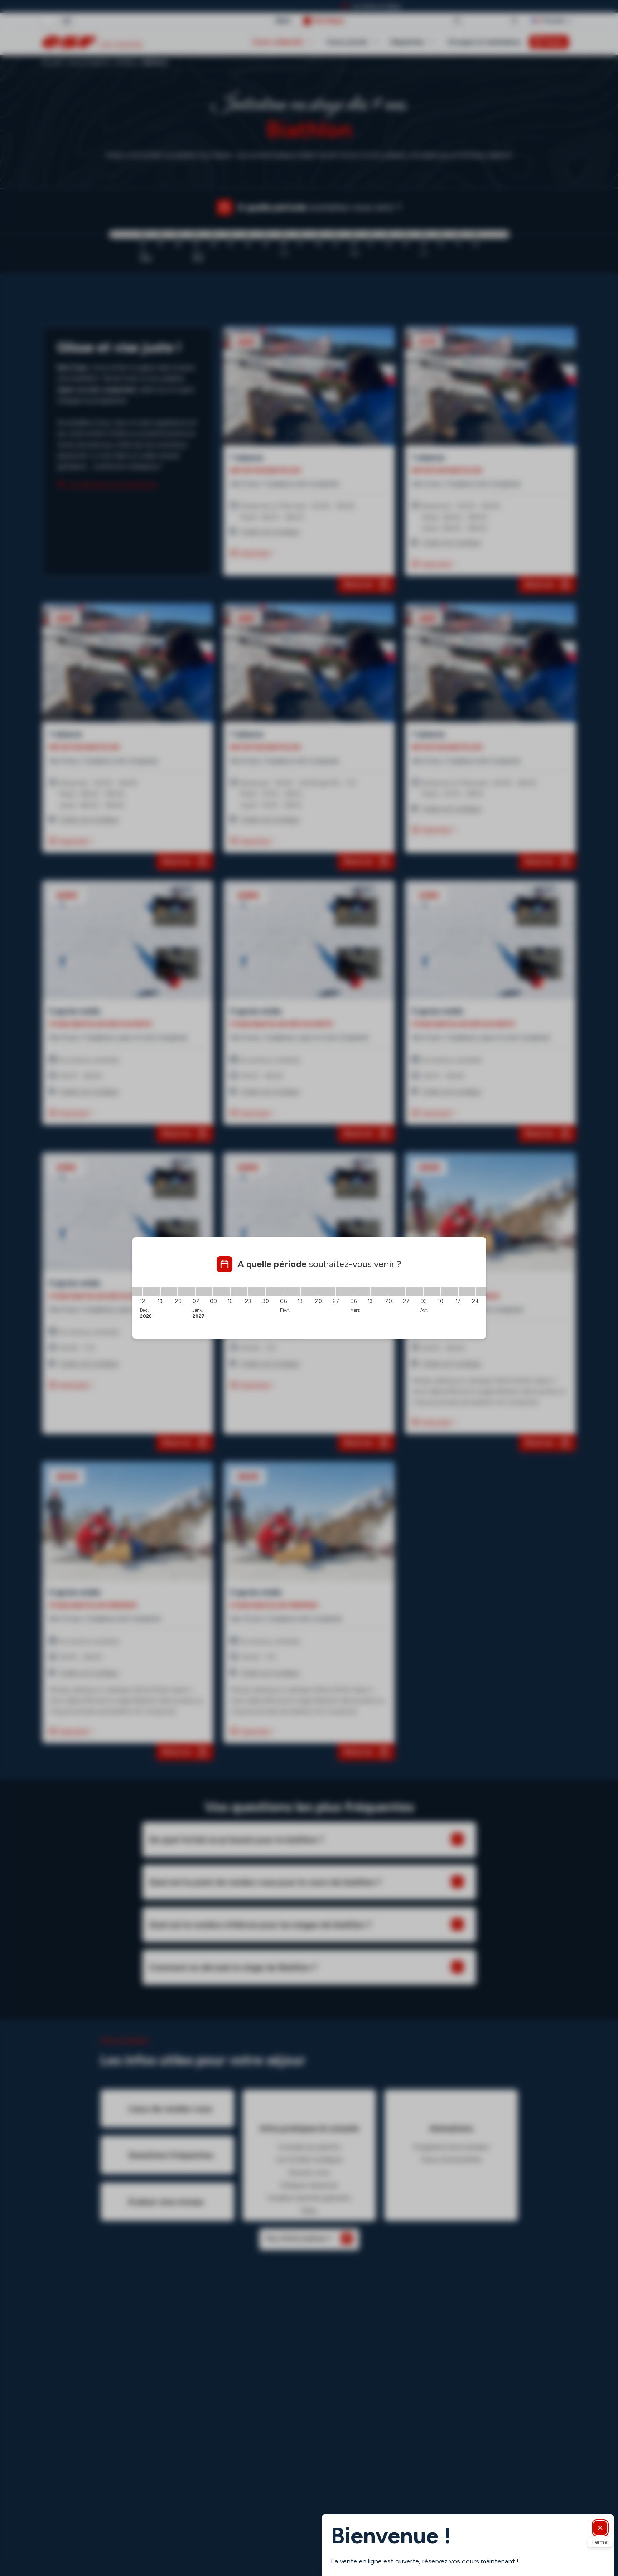  Describe the element at coordinates (221, 1291) in the screenshot. I see `[09/01/2027 - 16/01/2027]` at that location.